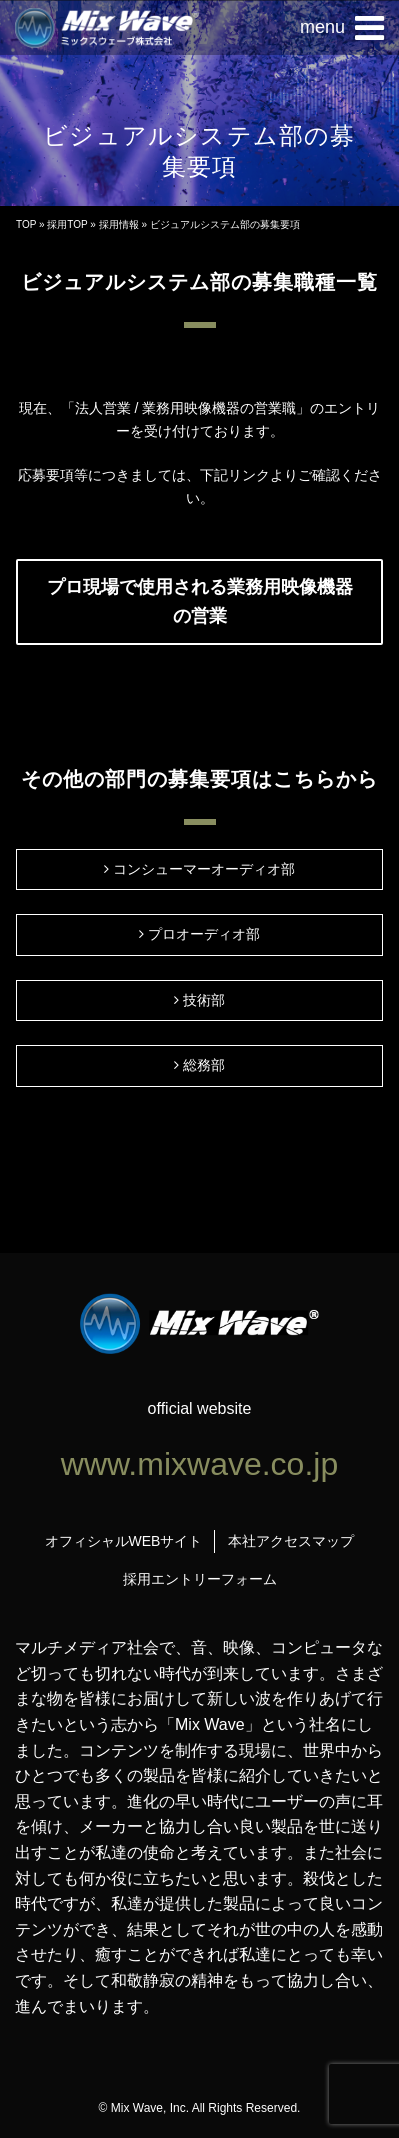  What do you see at coordinates (204, 1065) in the screenshot?
I see `総務部` at bounding box center [204, 1065].